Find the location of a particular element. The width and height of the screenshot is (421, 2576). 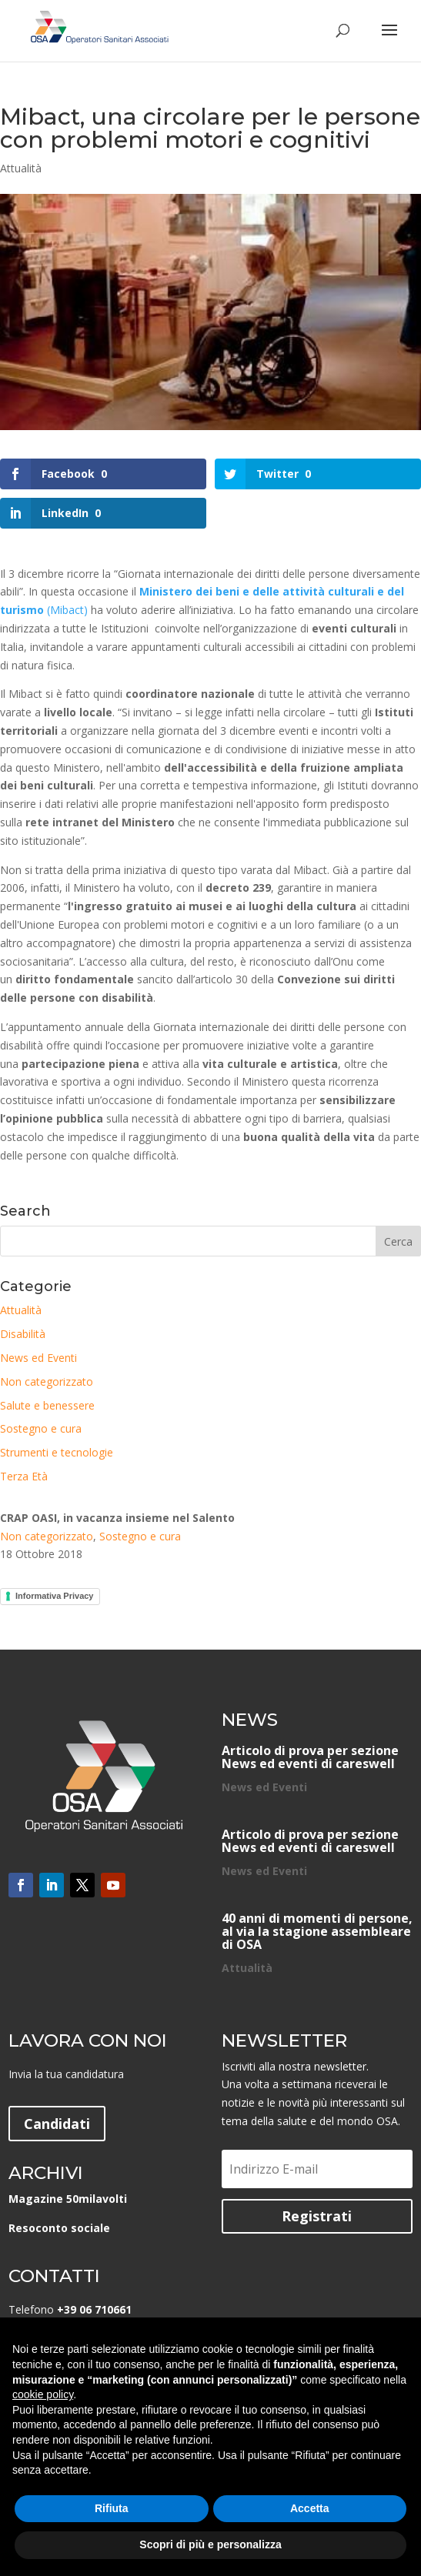

Scopri di più e personalizza [button] is located at coordinates (210, 2544).